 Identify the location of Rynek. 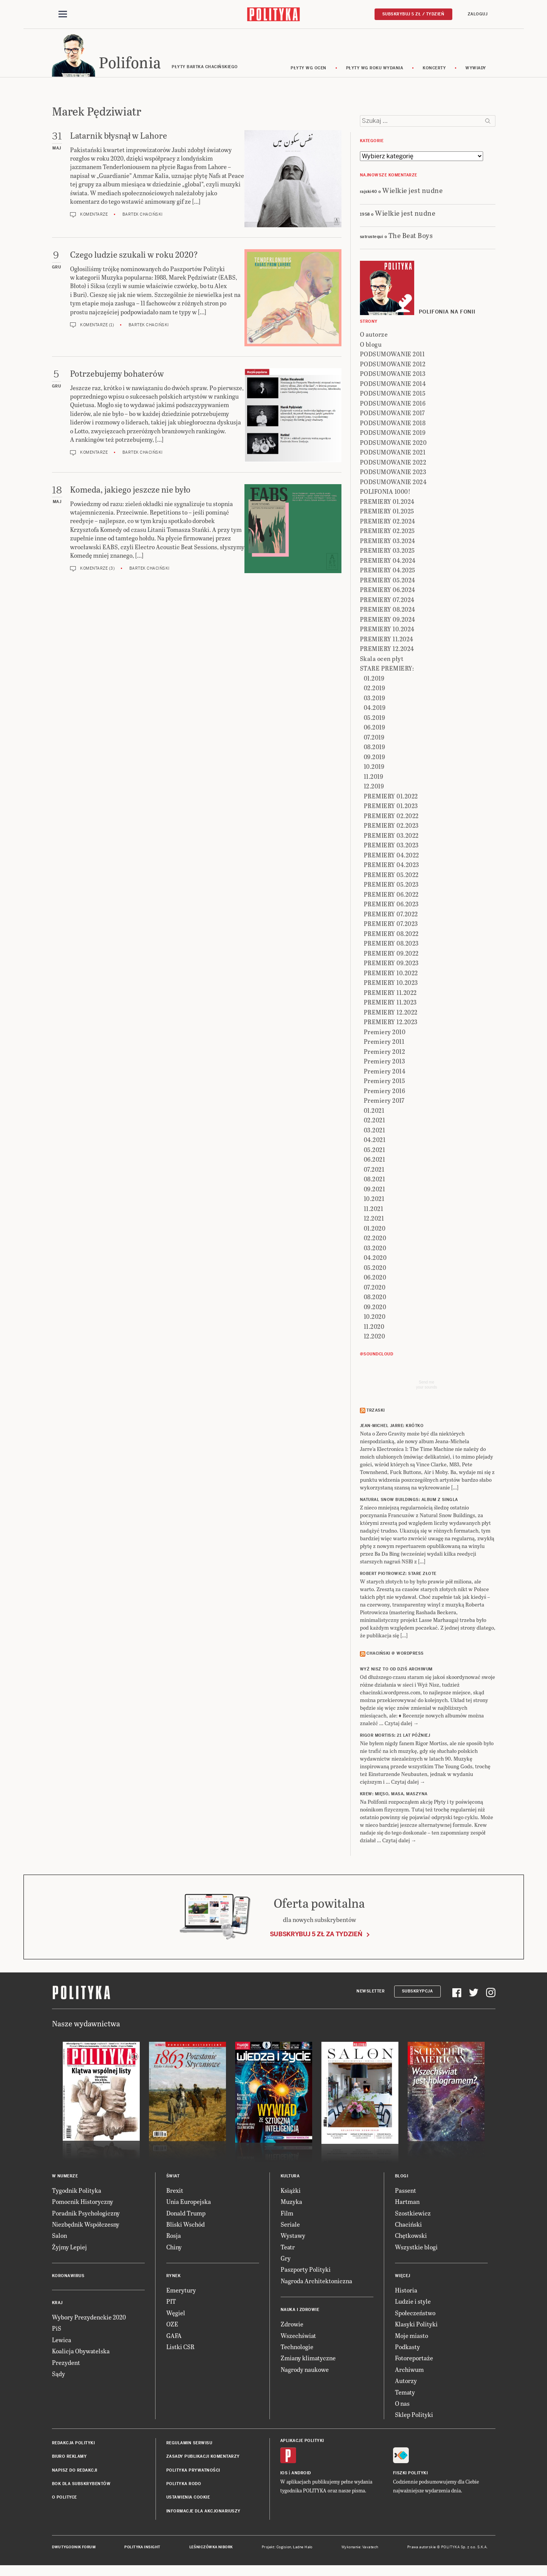
(173, 2278).